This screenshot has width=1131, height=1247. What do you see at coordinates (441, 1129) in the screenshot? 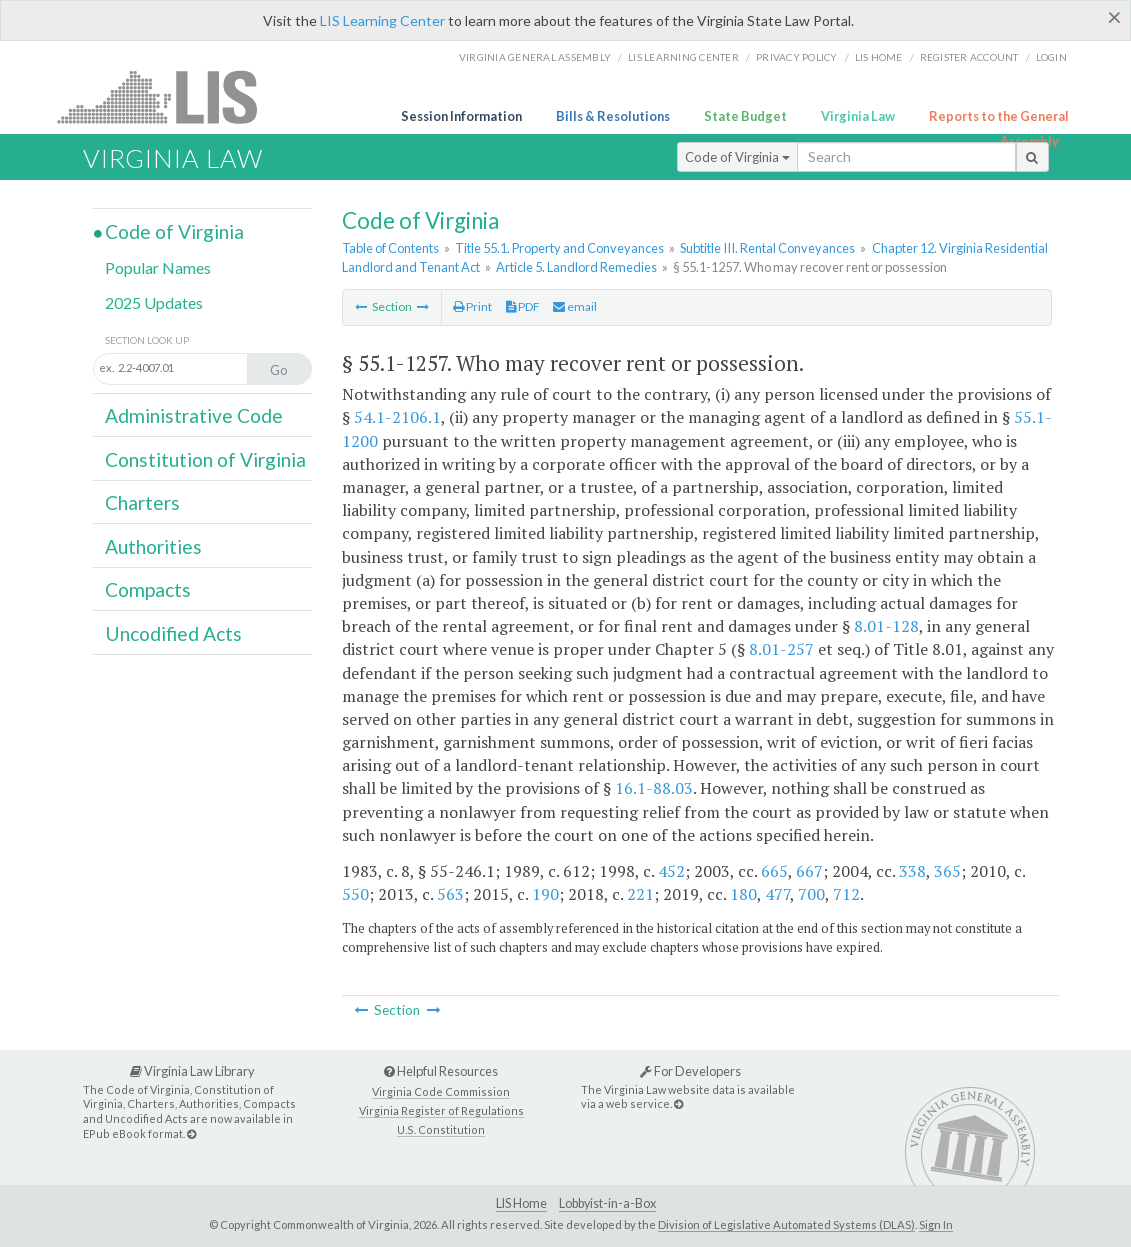
I see `U.S. Constitution` at bounding box center [441, 1129].